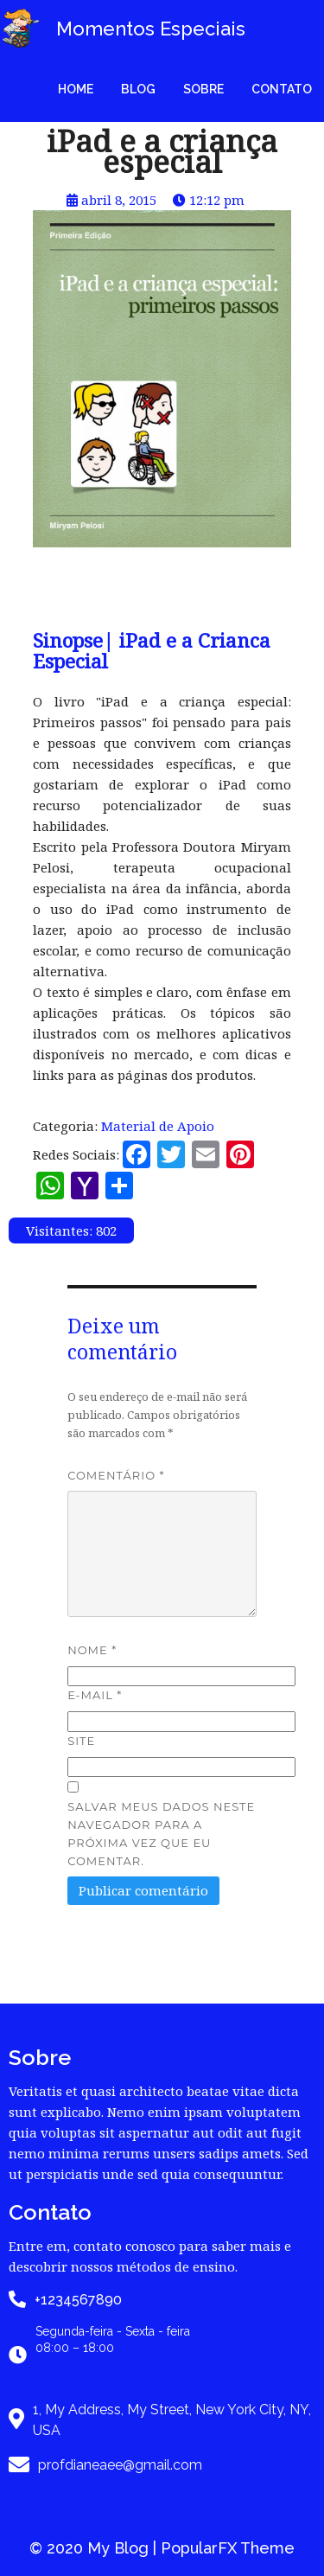  Describe the element at coordinates (228, 2548) in the screenshot. I see `PopularFX Theme` at that location.